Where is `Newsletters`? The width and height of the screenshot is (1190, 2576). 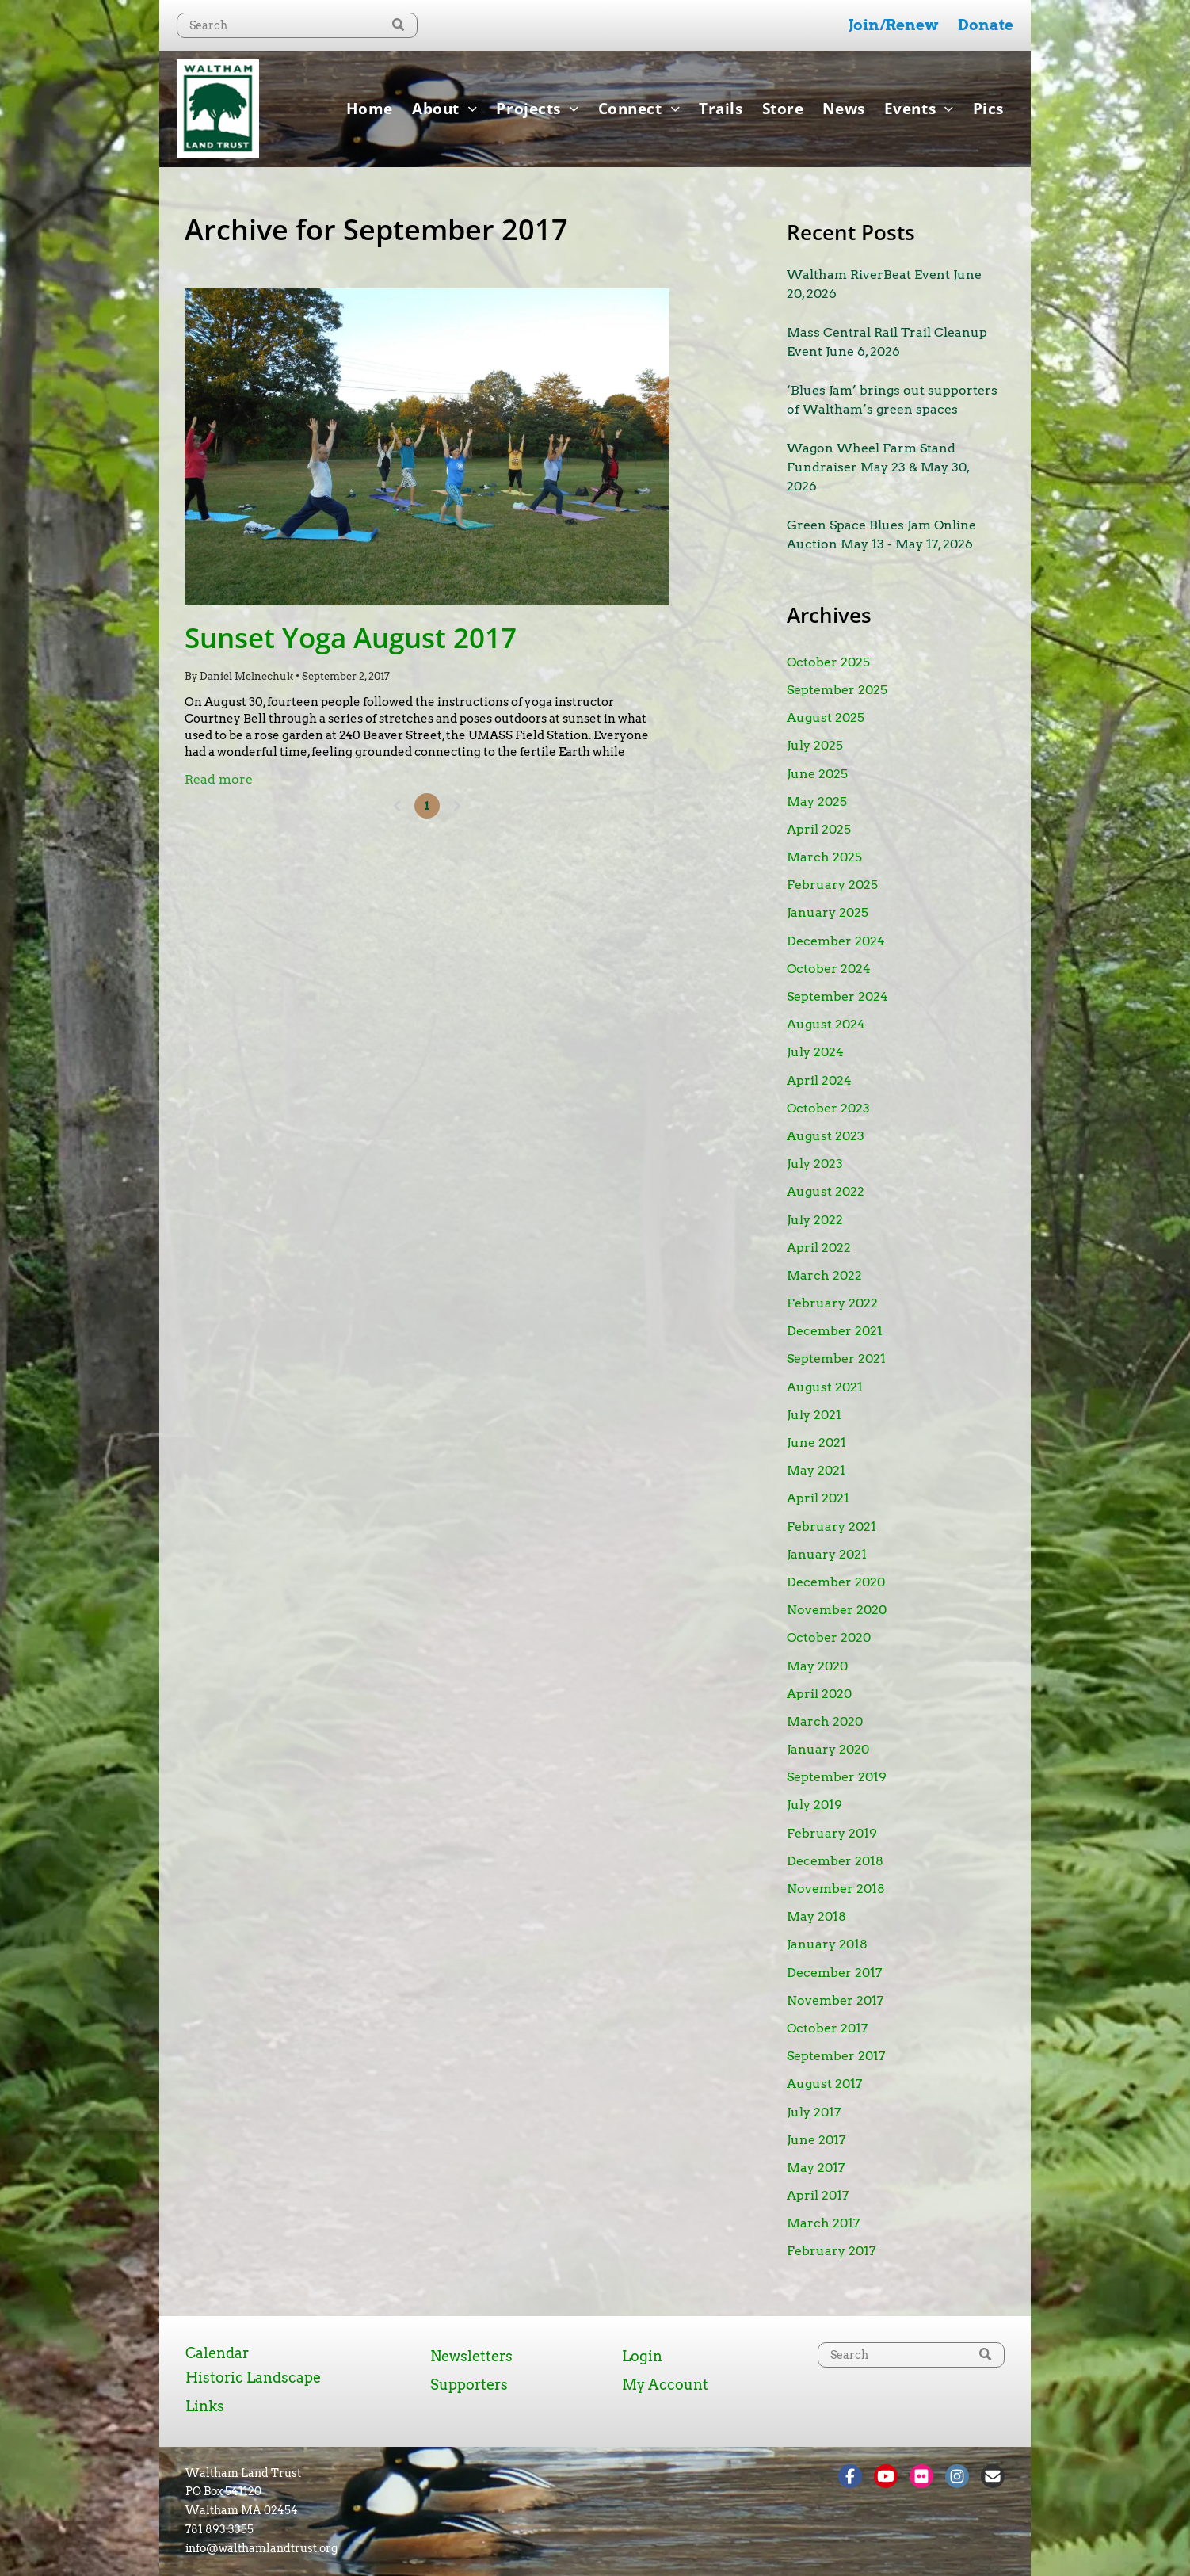
Newsletters is located at coordinates (471, 2356).